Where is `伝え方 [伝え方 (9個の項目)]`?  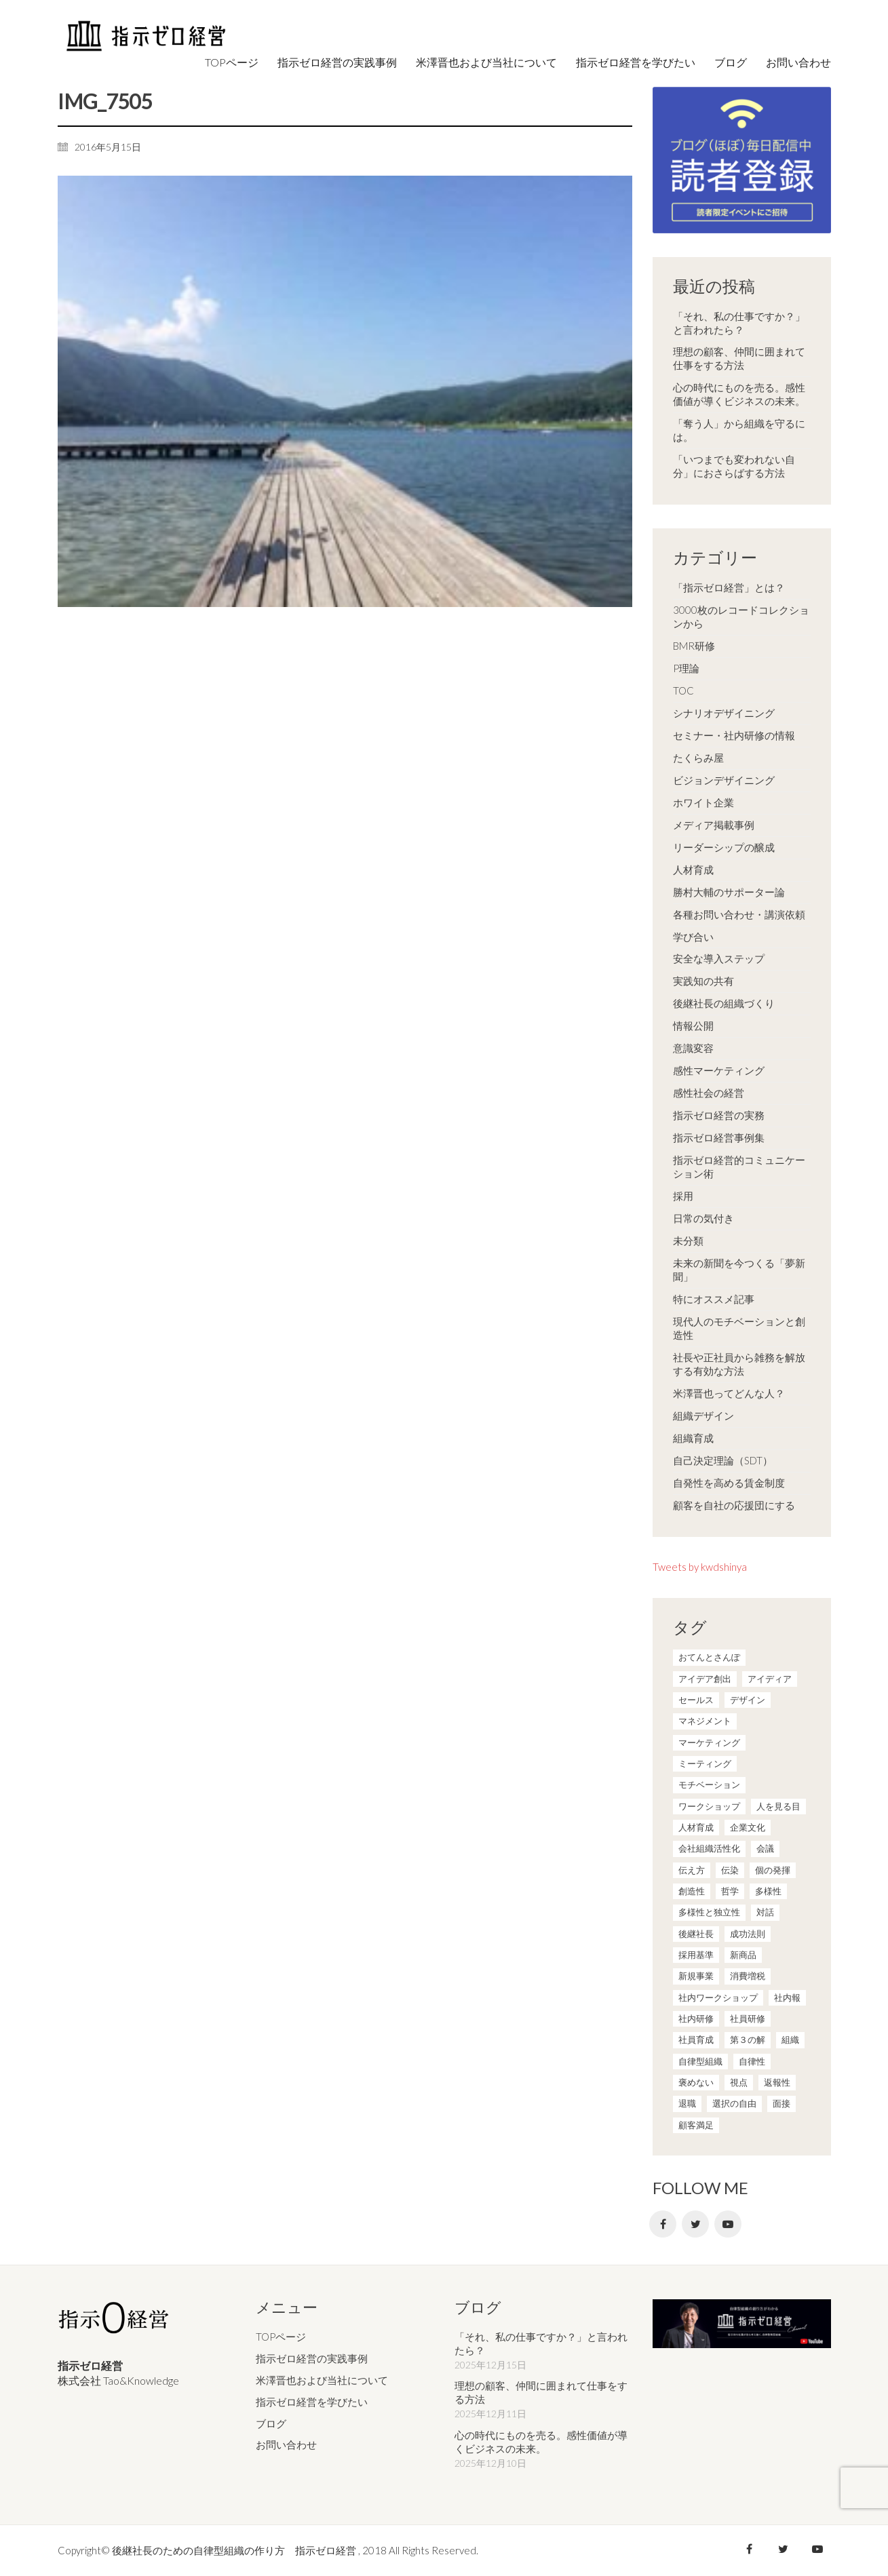 伝え方 [伝え方 (9個の項目)] is located at coordinates (691, 1870).